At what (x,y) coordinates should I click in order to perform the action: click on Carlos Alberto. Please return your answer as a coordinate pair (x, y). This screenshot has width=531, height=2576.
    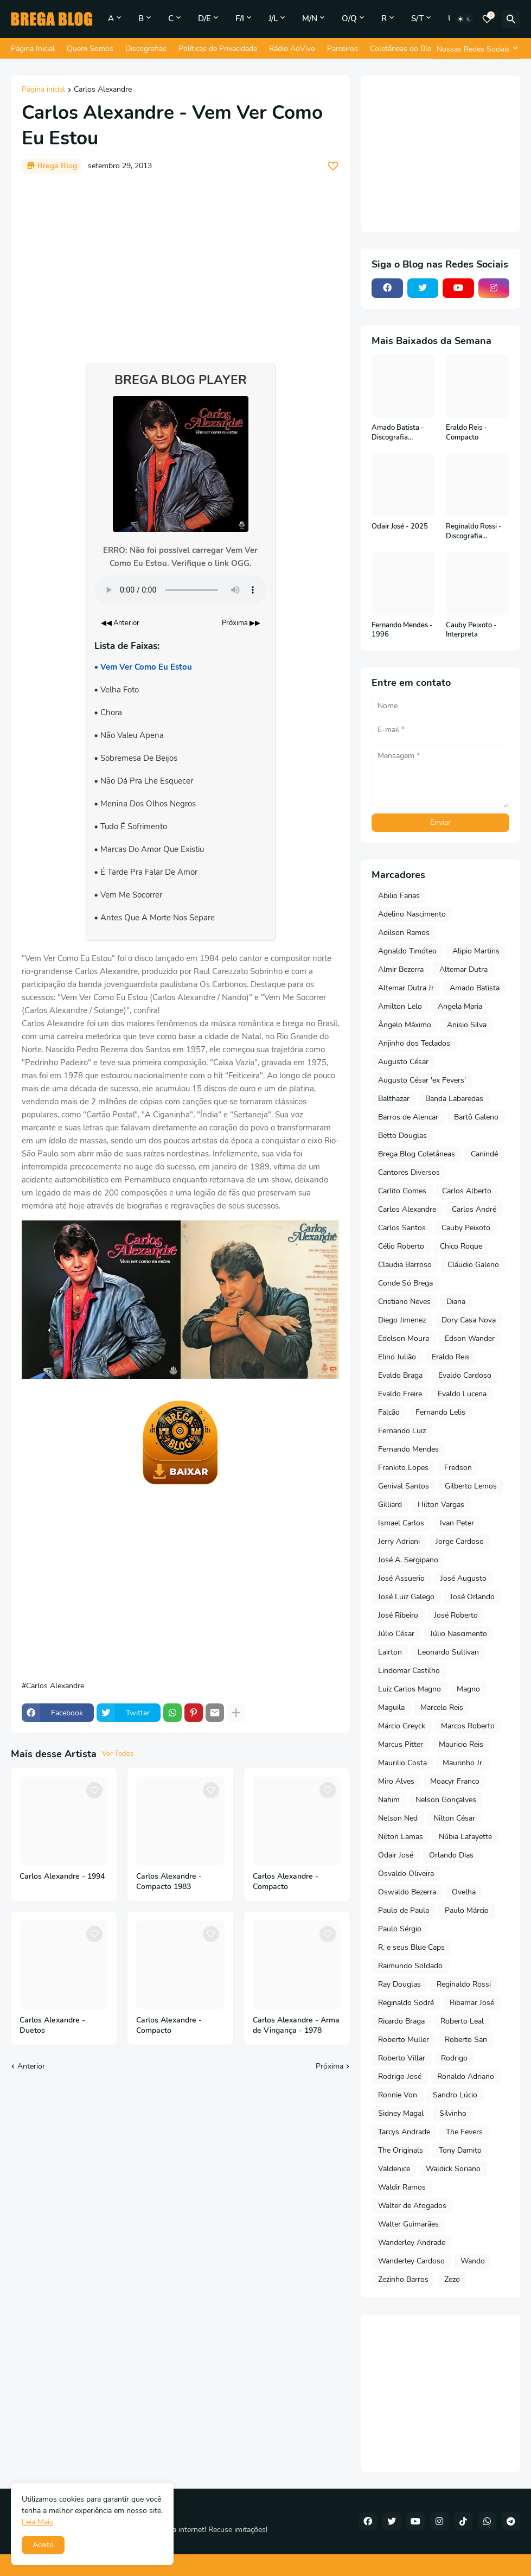
    Looking at the image, I should click on (466, 1191).